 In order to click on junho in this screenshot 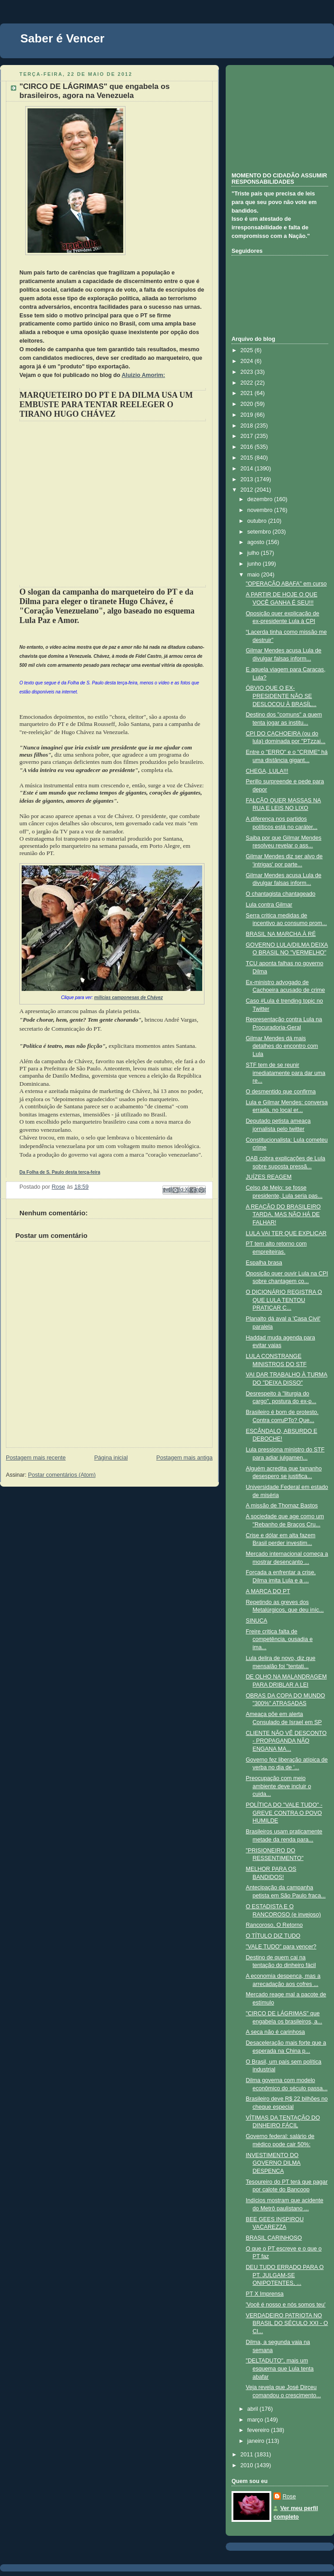, I will do `click(255, 564)`.